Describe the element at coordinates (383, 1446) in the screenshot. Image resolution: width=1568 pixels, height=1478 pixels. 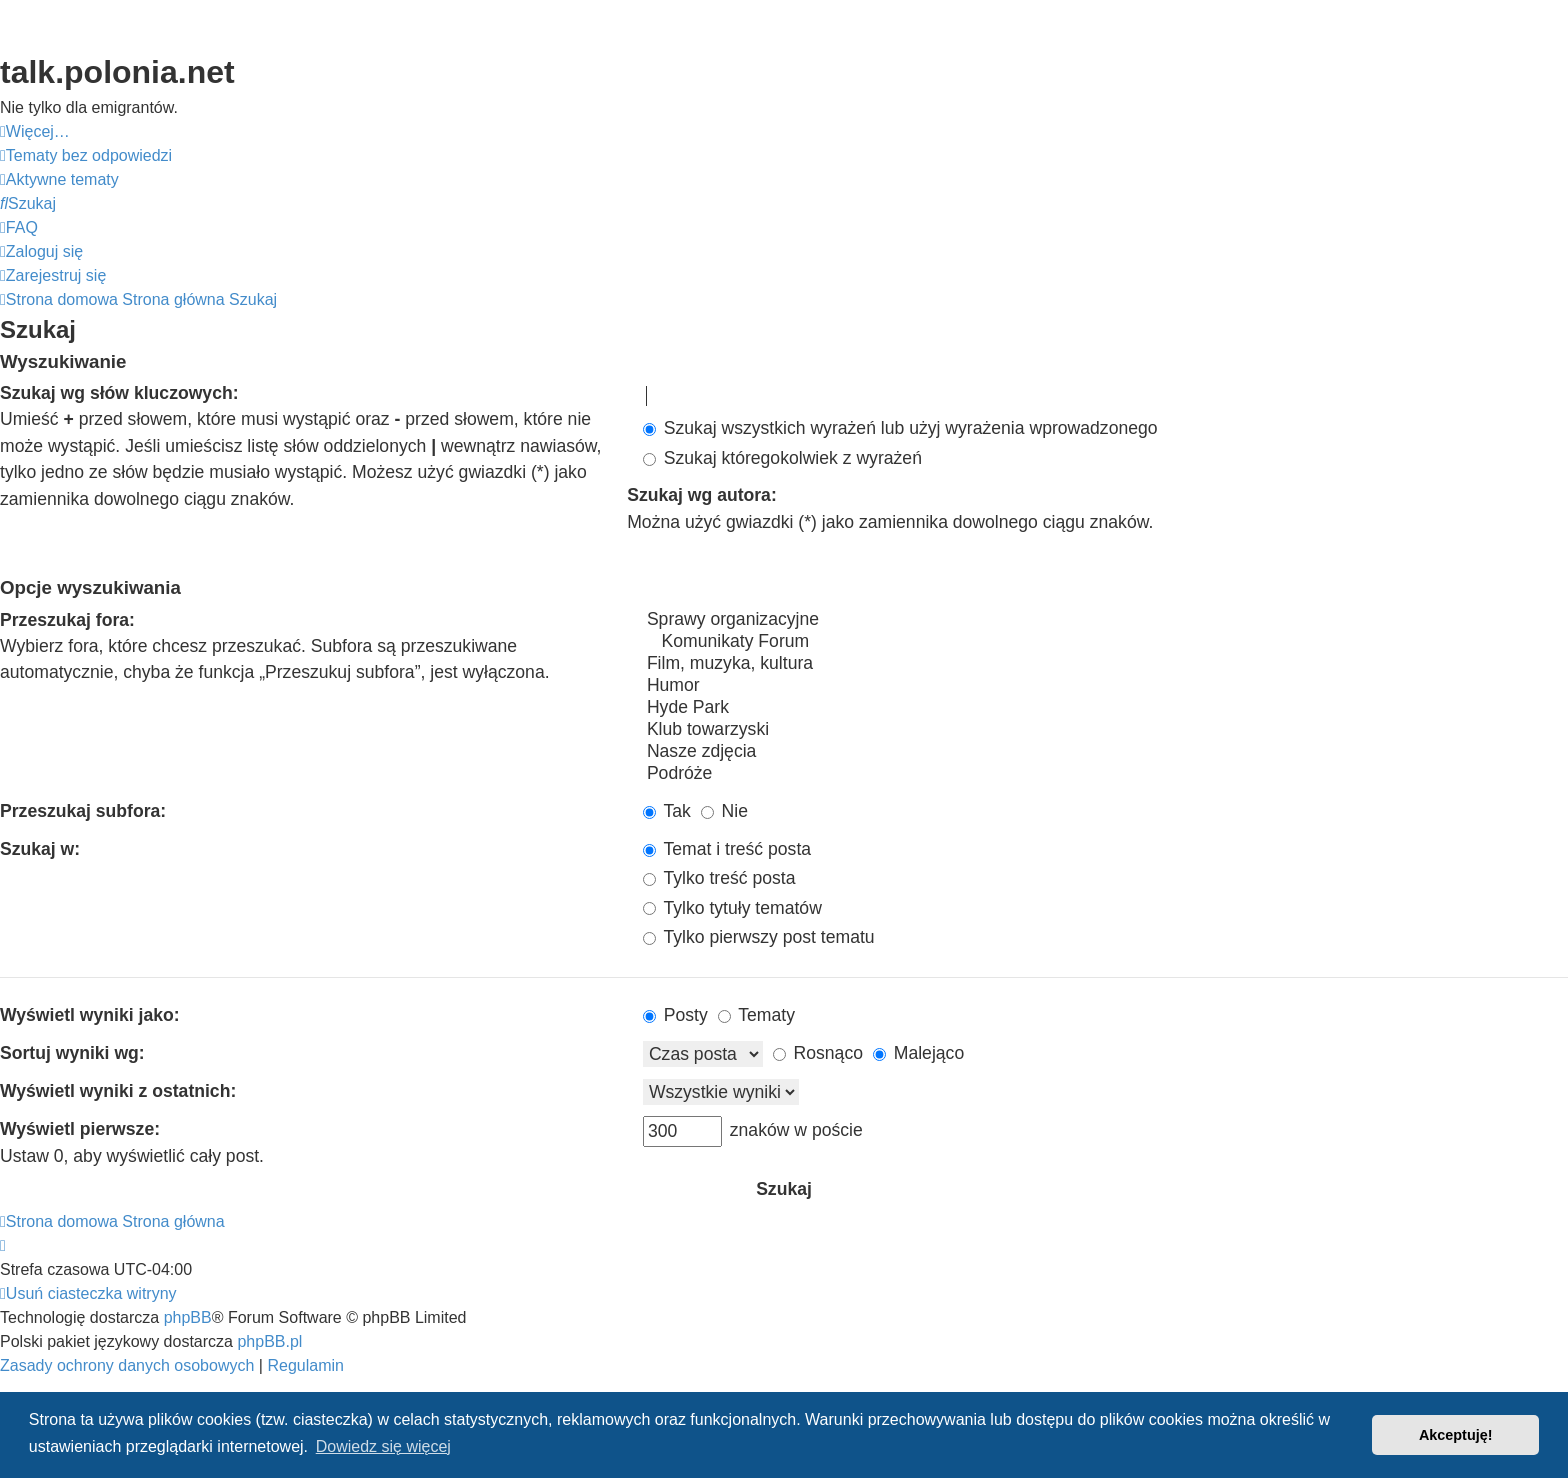
I see `Dowiedz się więcej [button]` at that location.